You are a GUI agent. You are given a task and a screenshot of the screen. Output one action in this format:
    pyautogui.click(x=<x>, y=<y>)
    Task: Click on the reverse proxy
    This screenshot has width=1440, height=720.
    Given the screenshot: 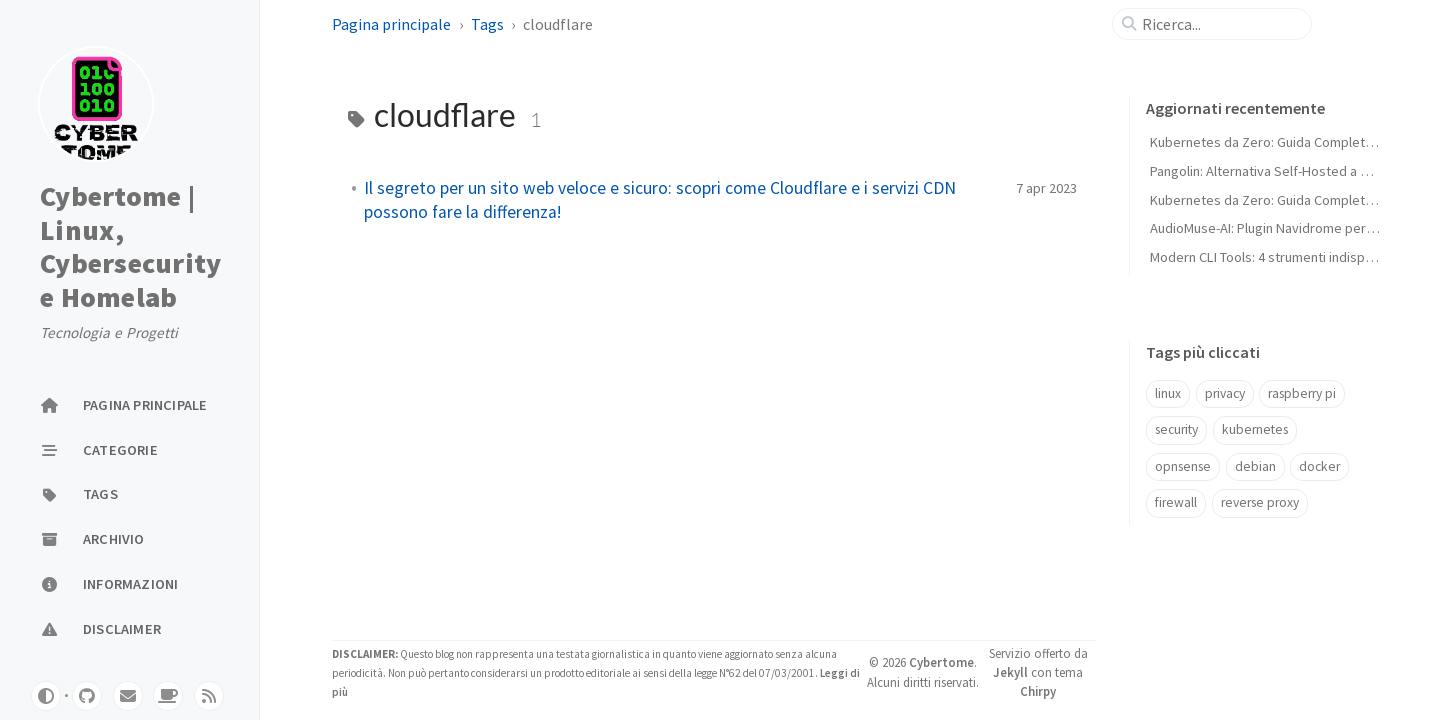 What is the action you would take?
    pyautogui.click(x=1260, y=502)
    